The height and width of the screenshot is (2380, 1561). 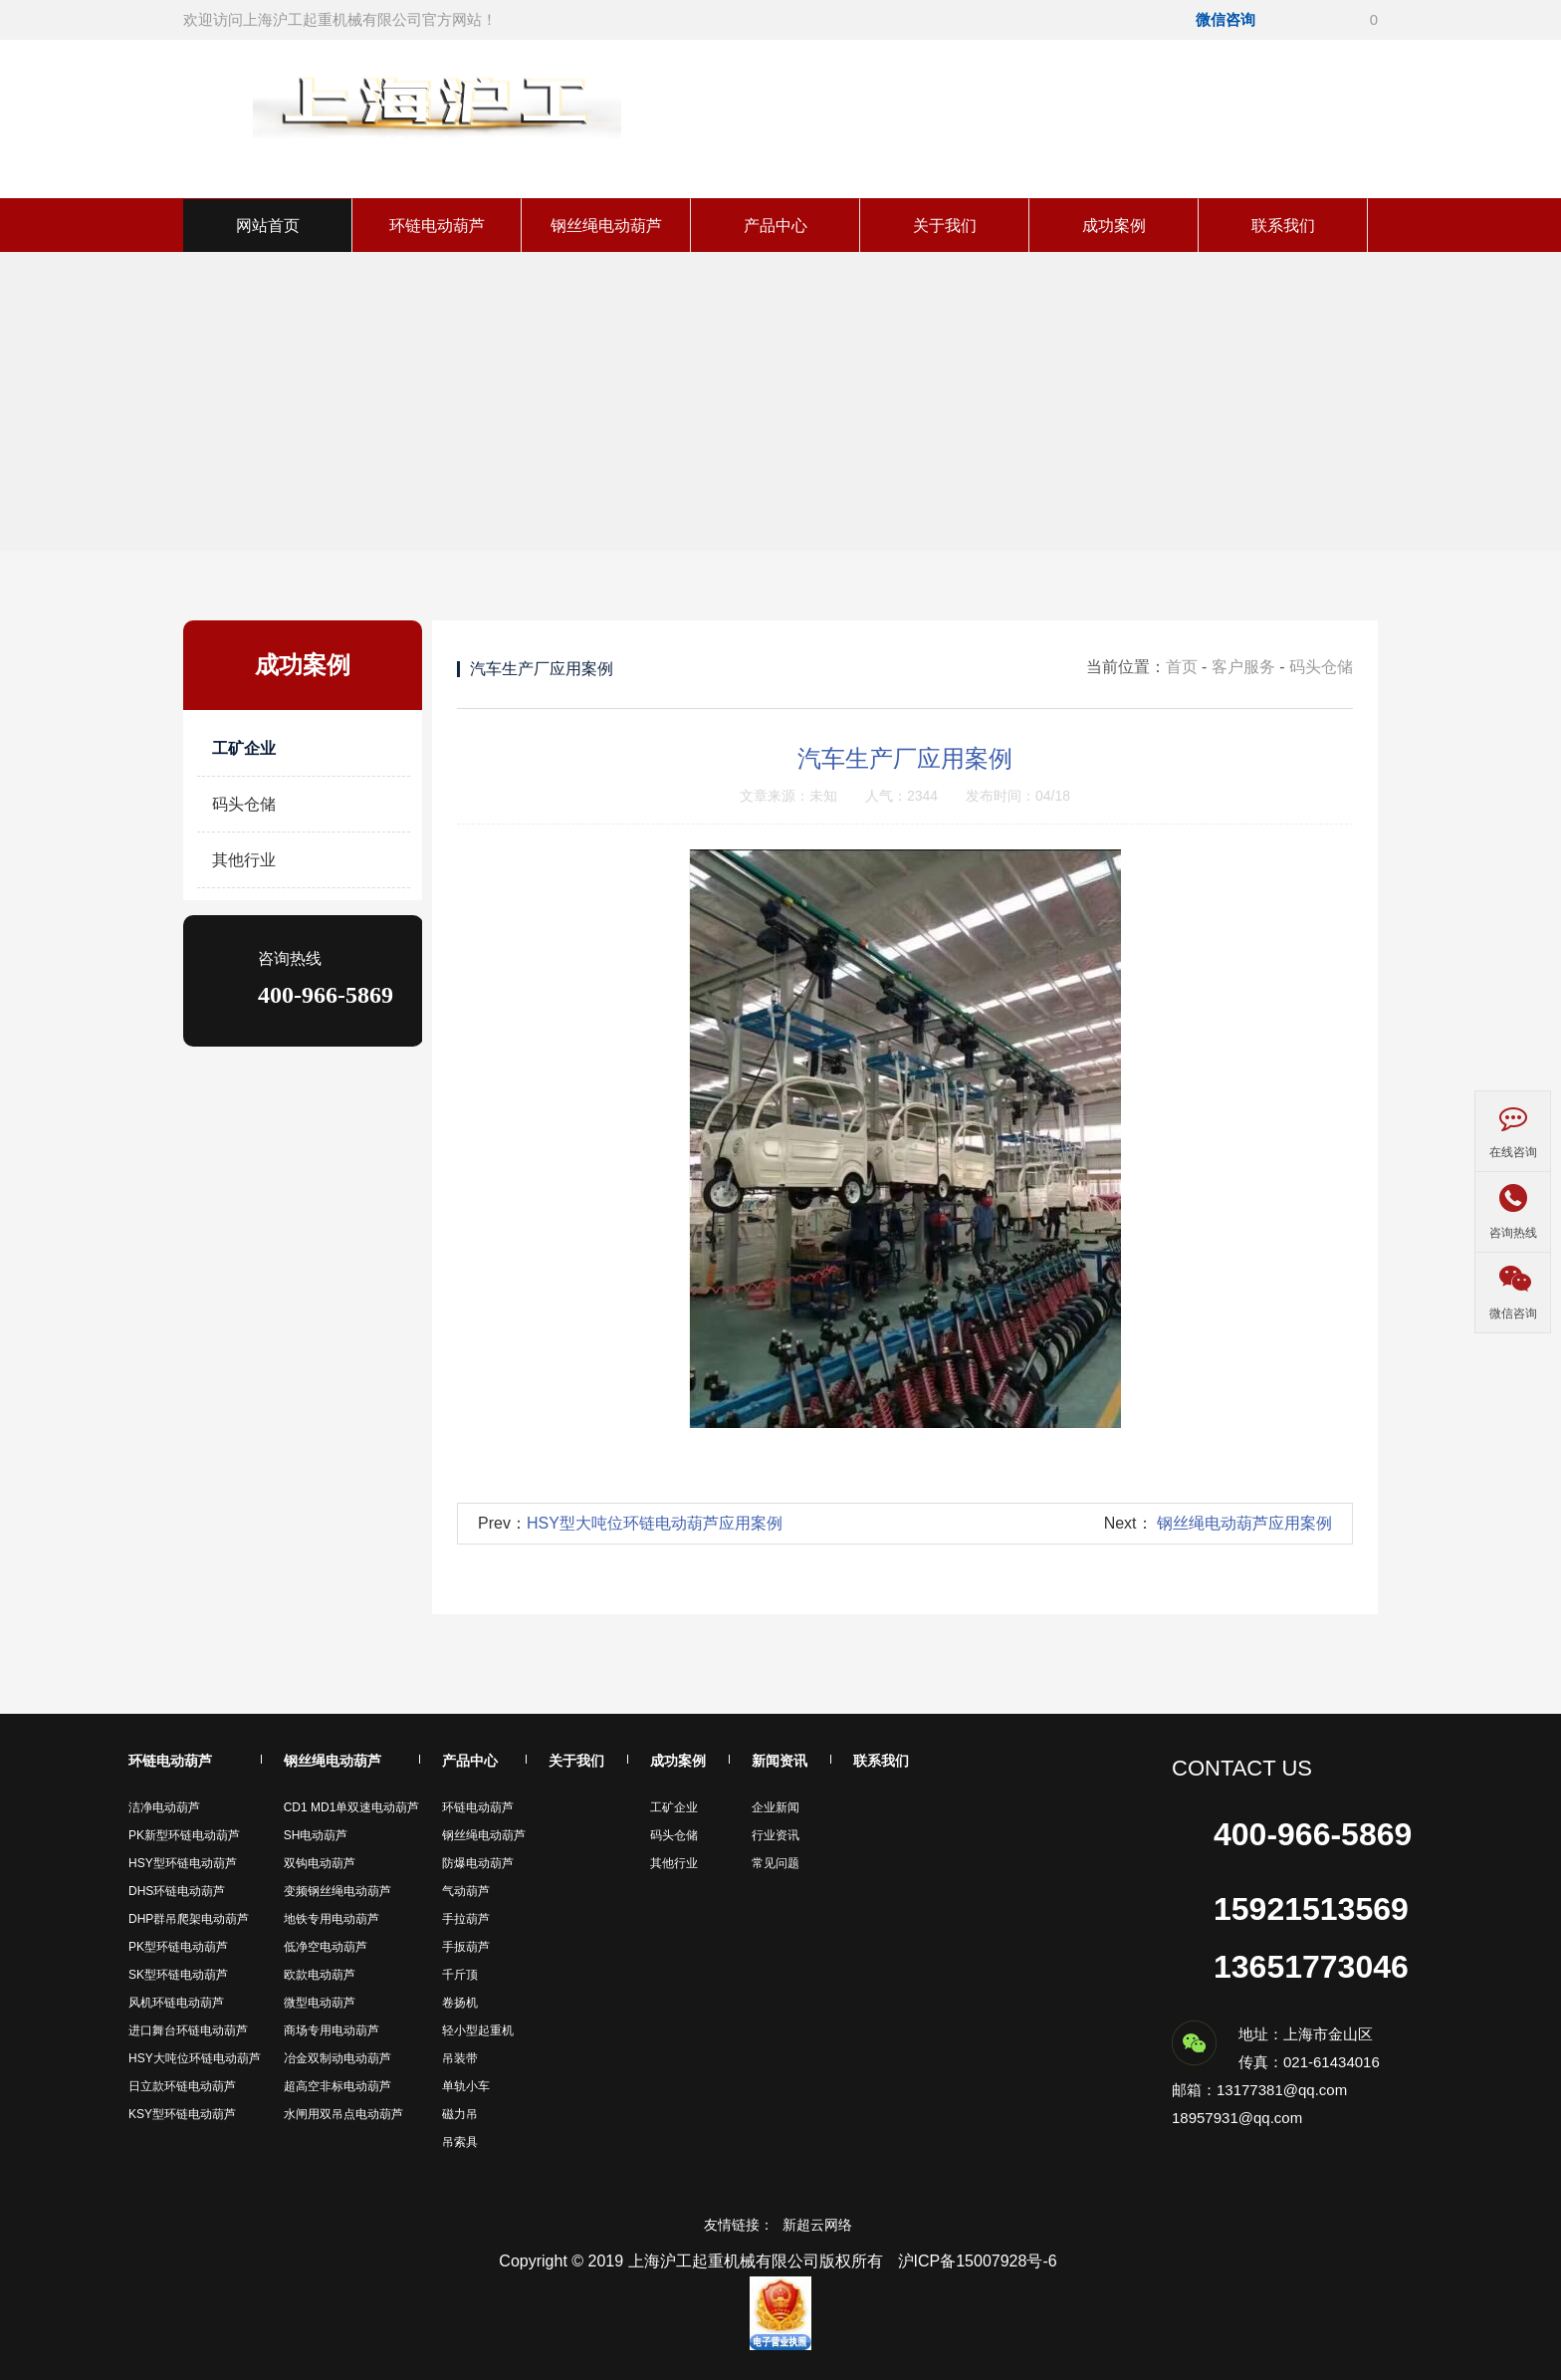 What do you see at coordinates (164, 1807) in the screenshot?
I see `洁净电动葫芦` at bounding box center [164, 1807].